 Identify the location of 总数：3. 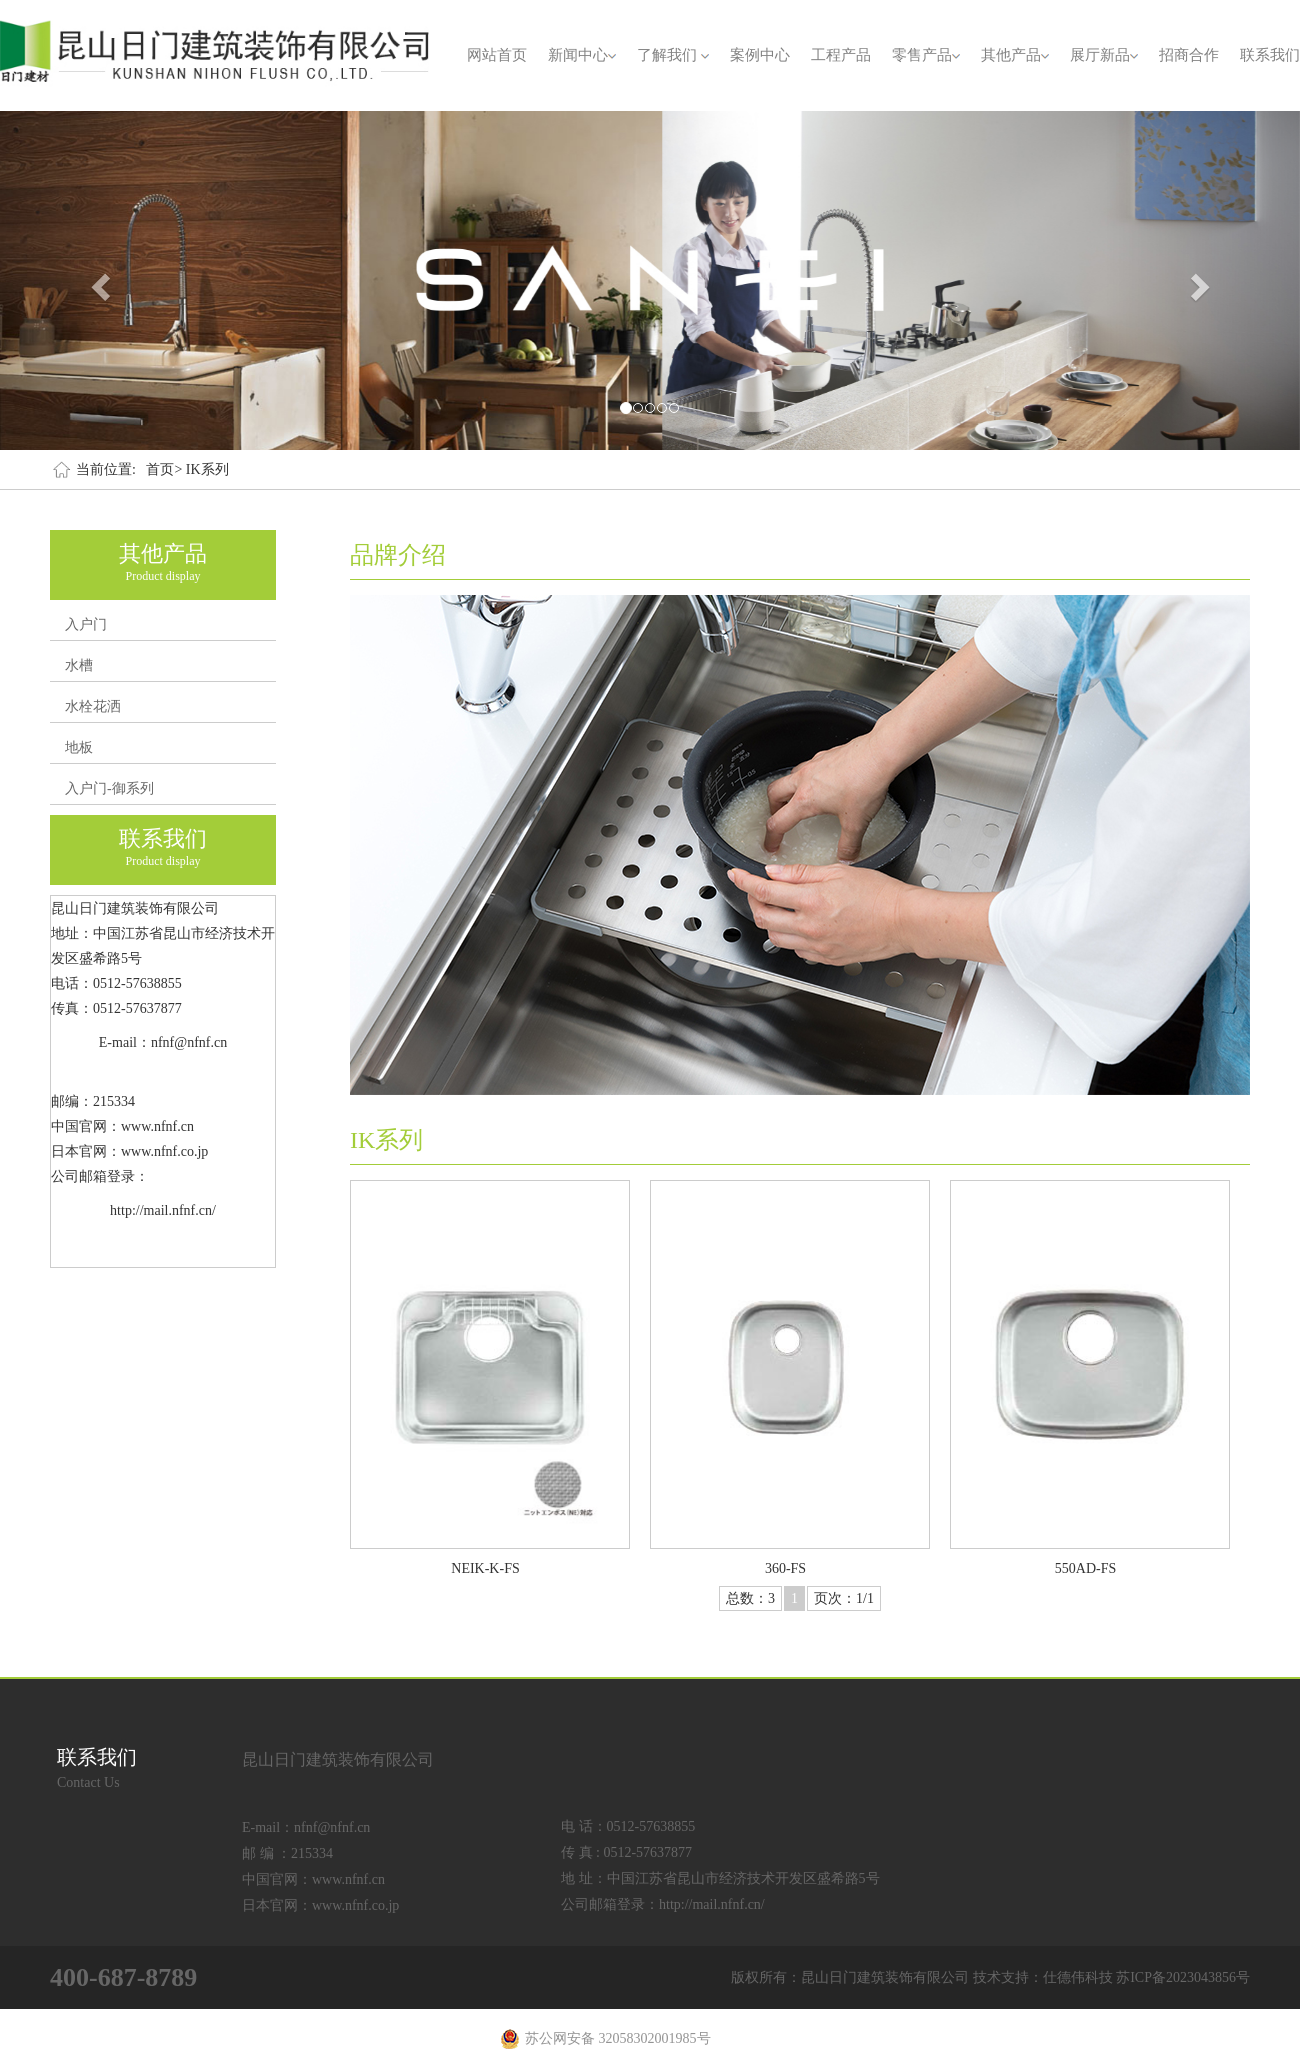
(750, 1598).